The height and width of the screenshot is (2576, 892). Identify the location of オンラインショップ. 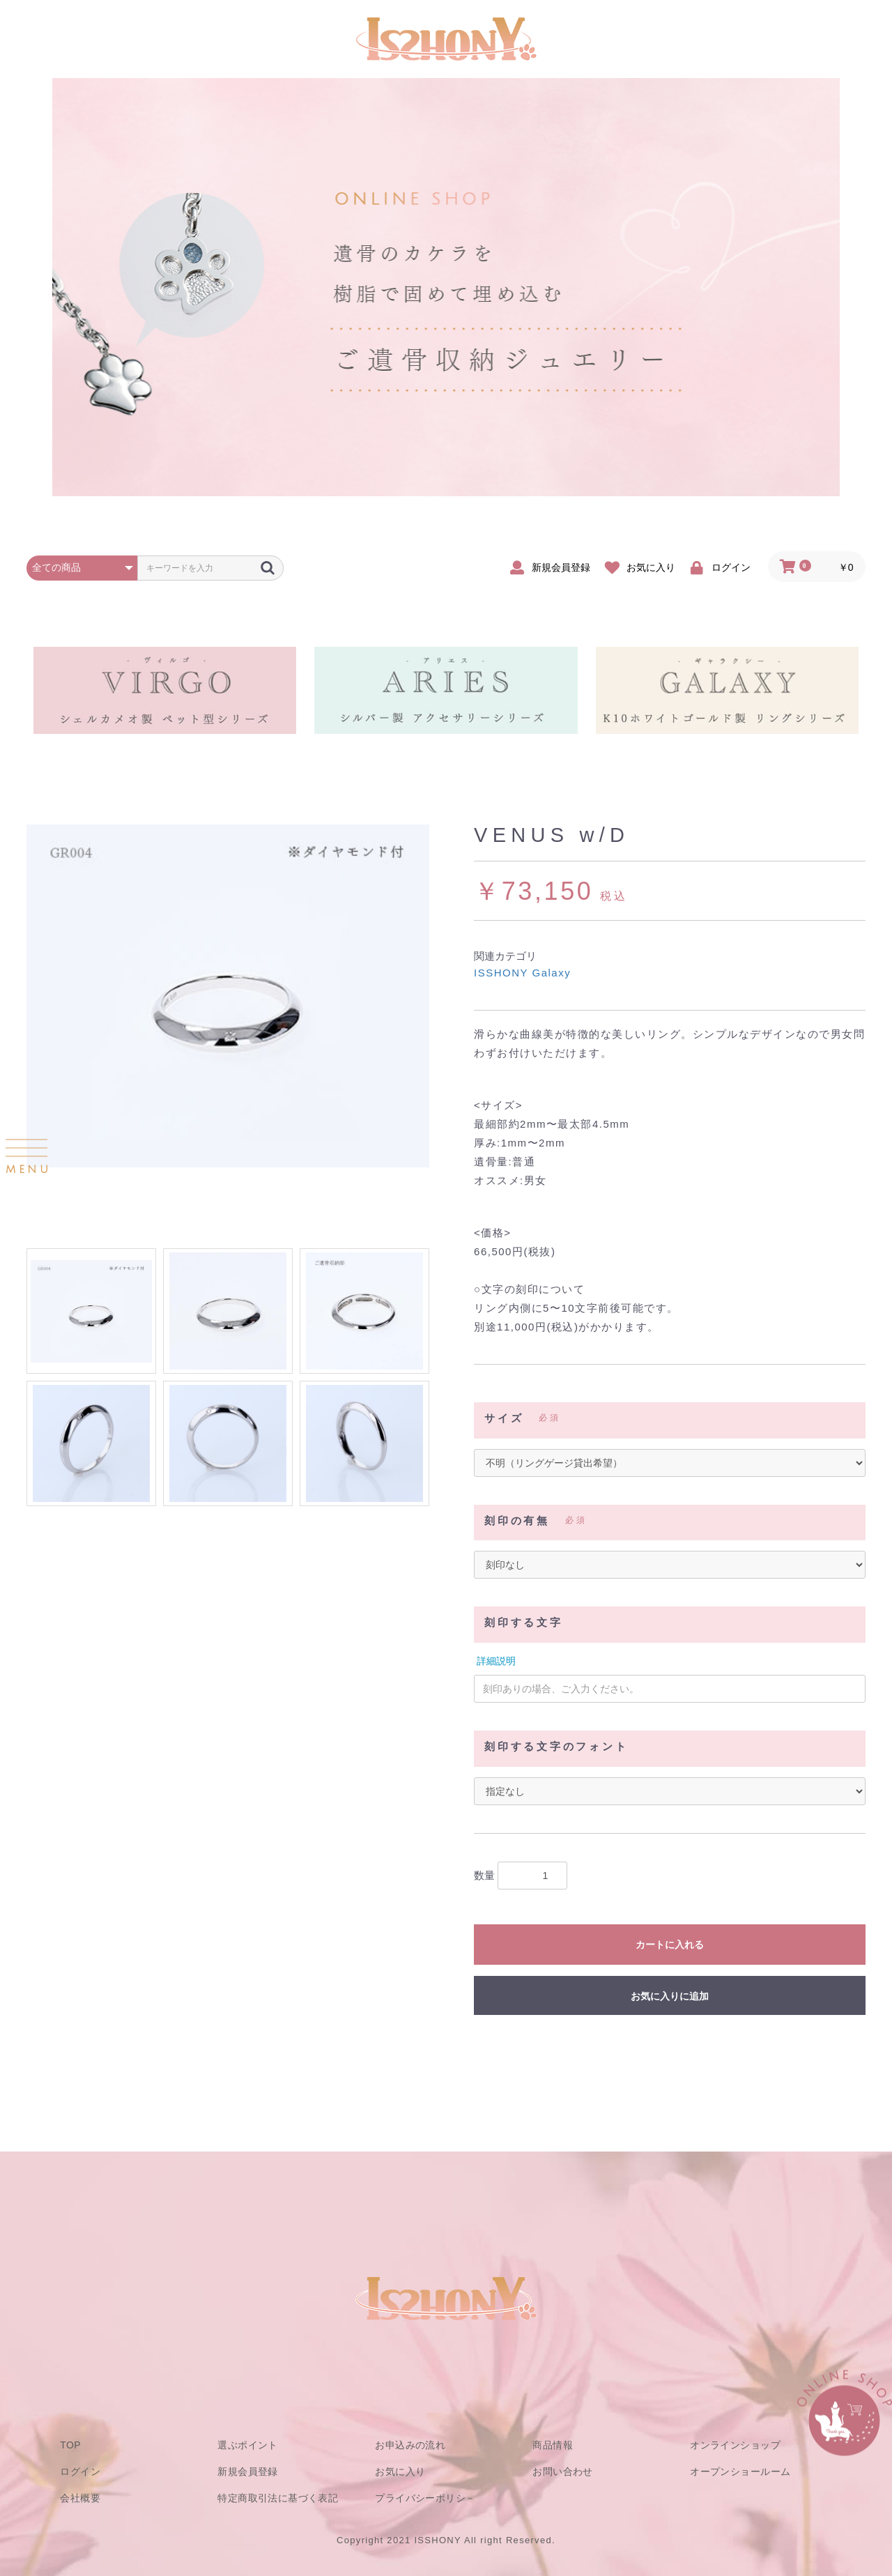
(735, 2445).